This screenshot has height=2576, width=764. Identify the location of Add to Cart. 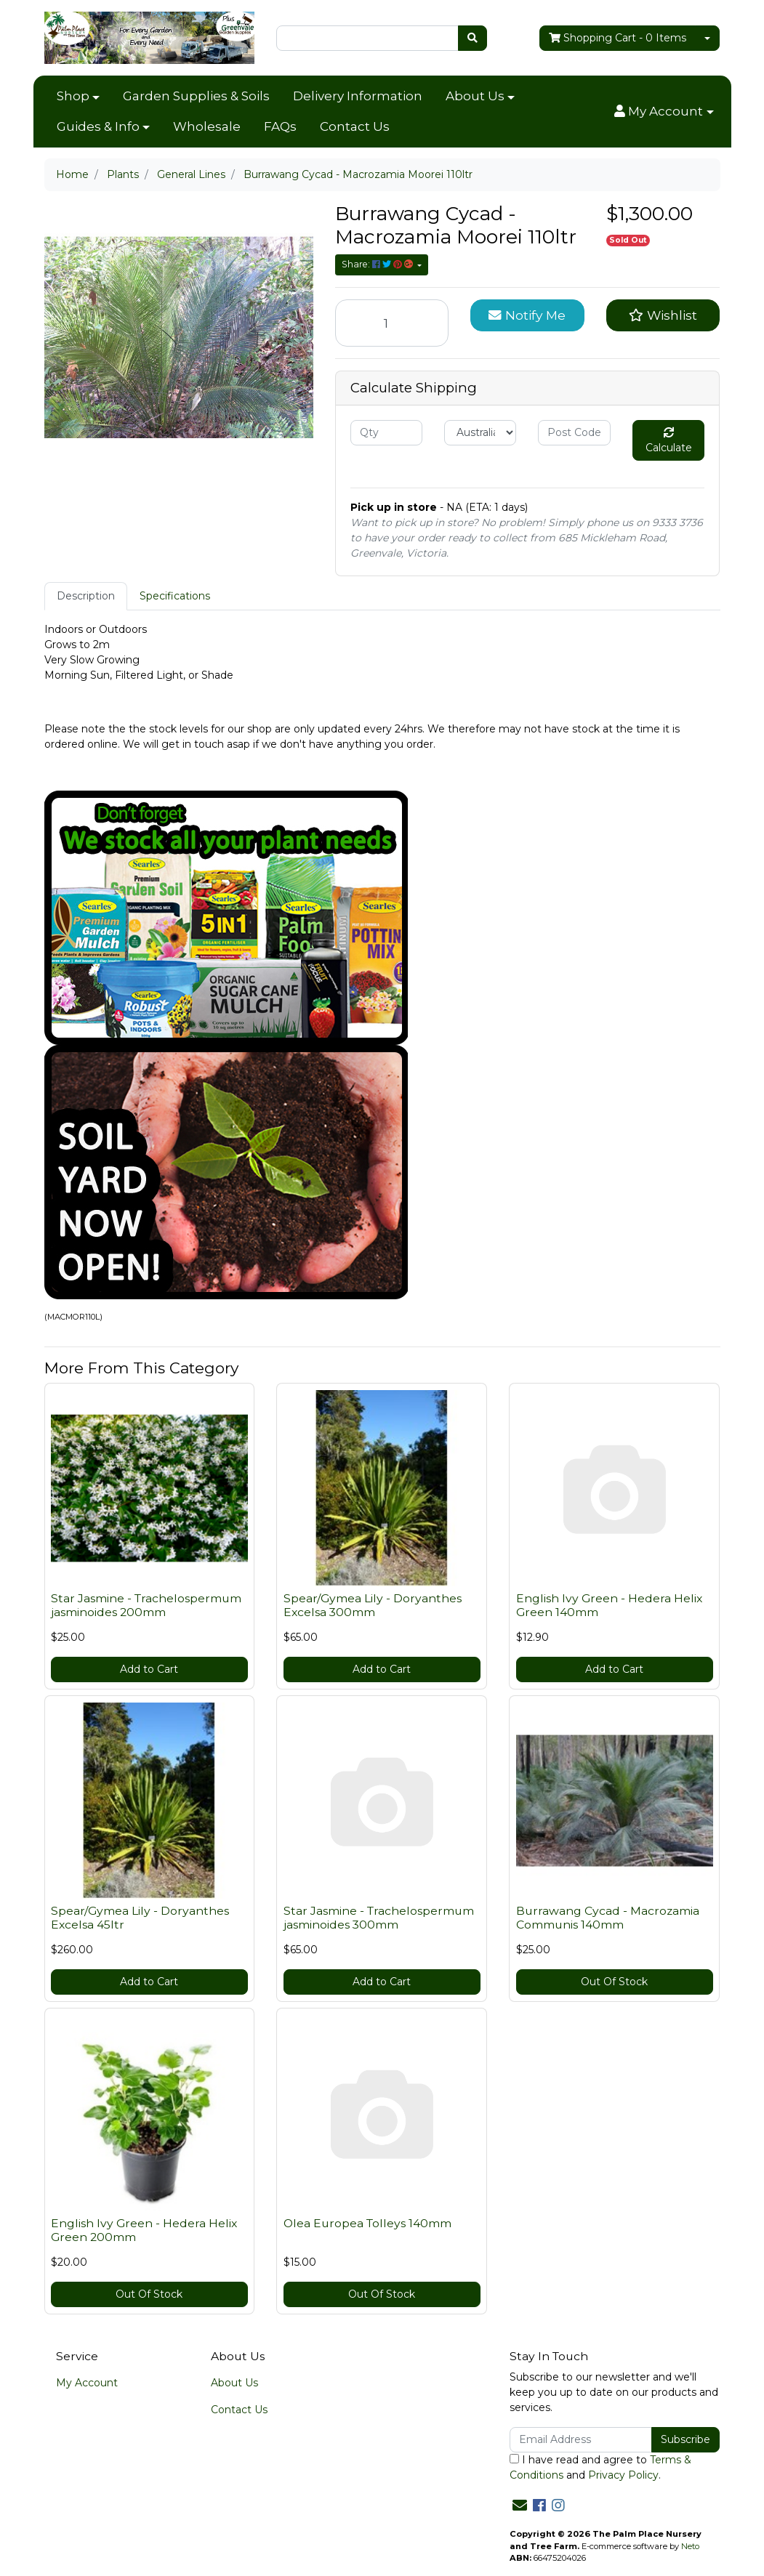
(149, 1669).